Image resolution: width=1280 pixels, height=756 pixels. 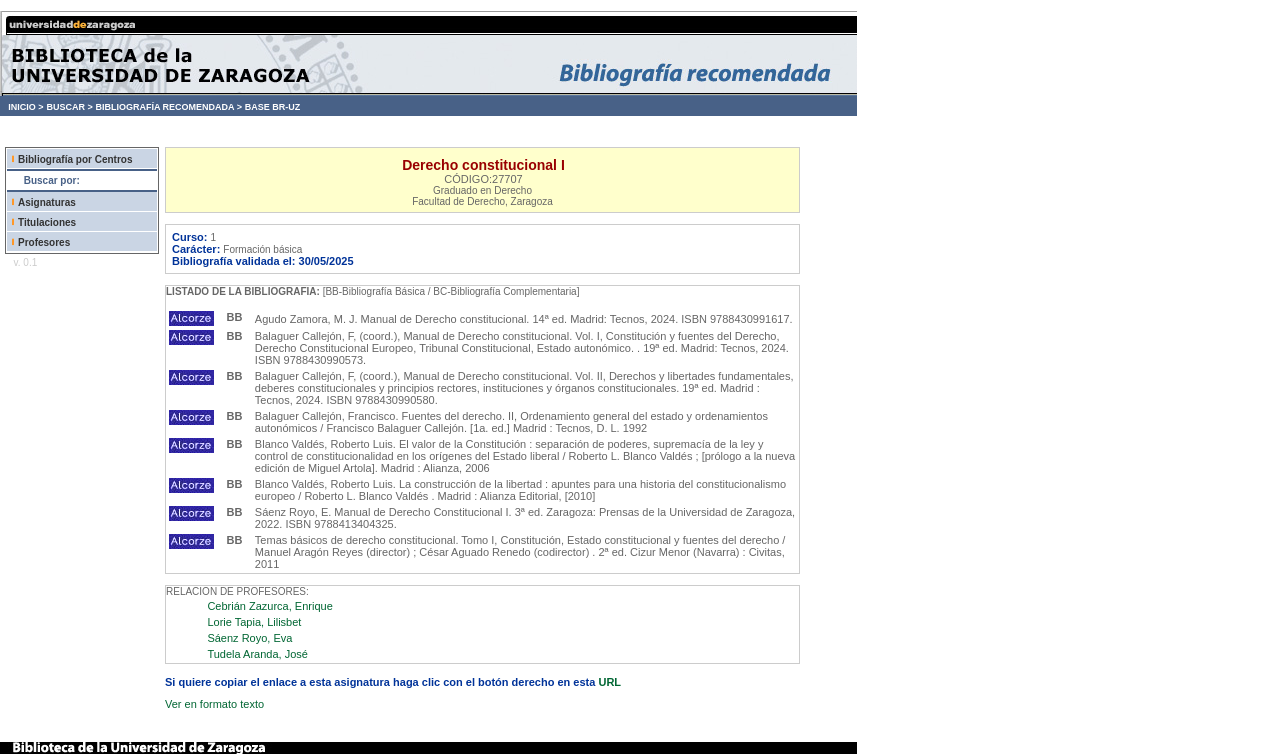 I want to click on Sáenz Royo, Eva, so click(x=249, y=638).